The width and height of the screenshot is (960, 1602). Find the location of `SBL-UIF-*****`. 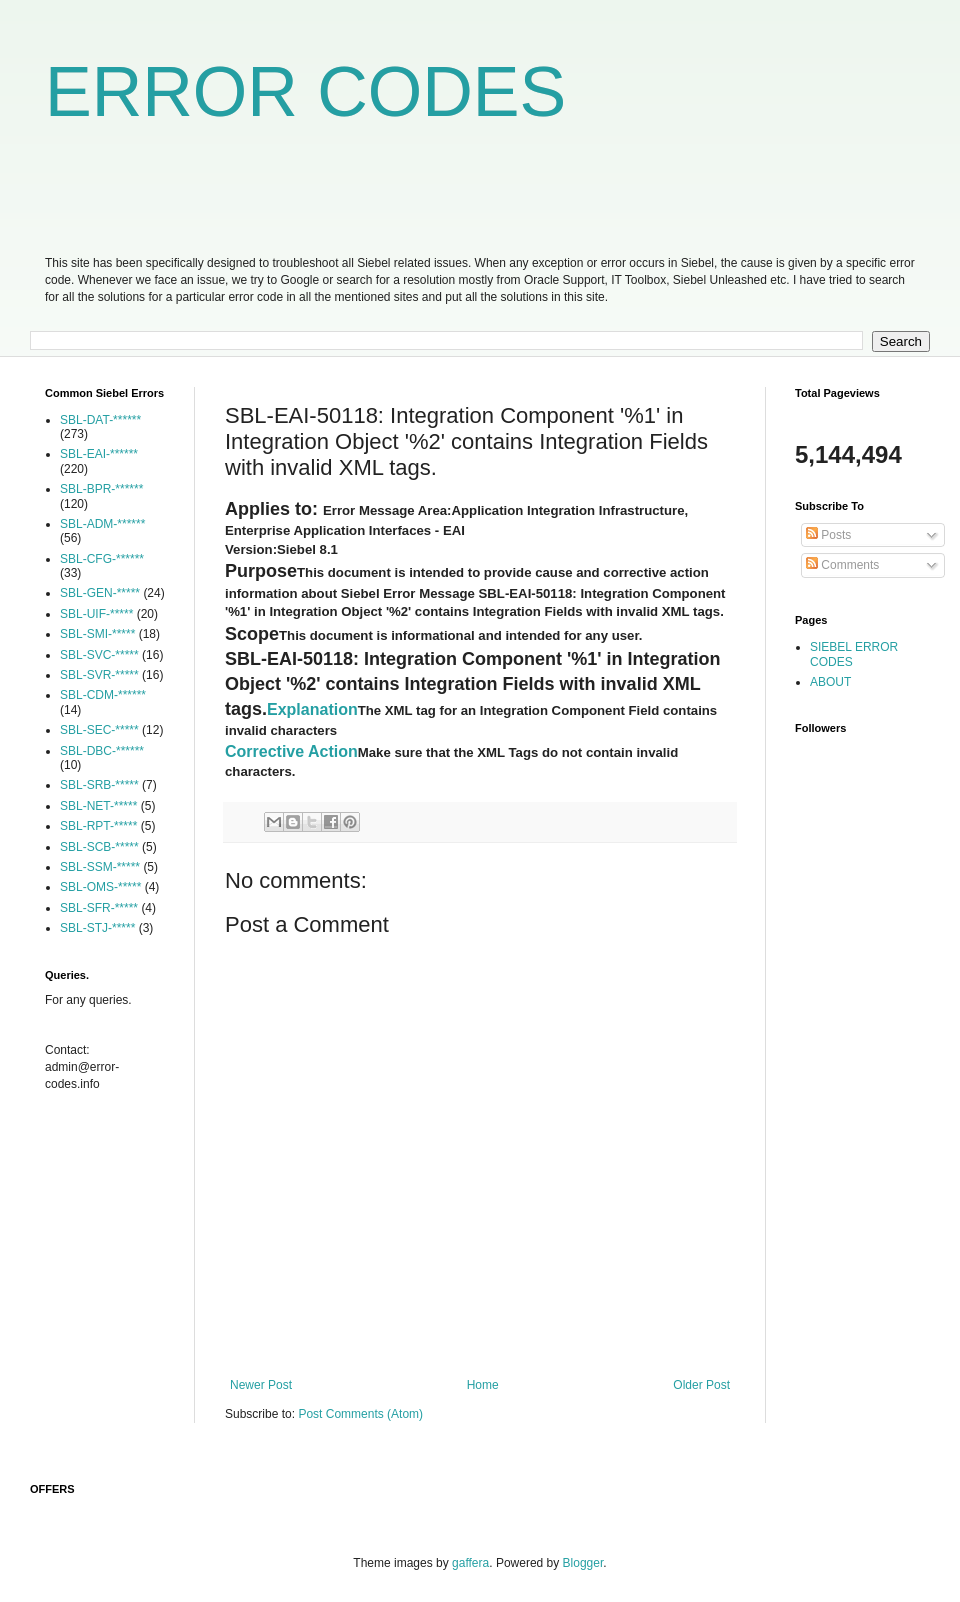

SBL-UIF-***** is located at coordinates (96, 614).